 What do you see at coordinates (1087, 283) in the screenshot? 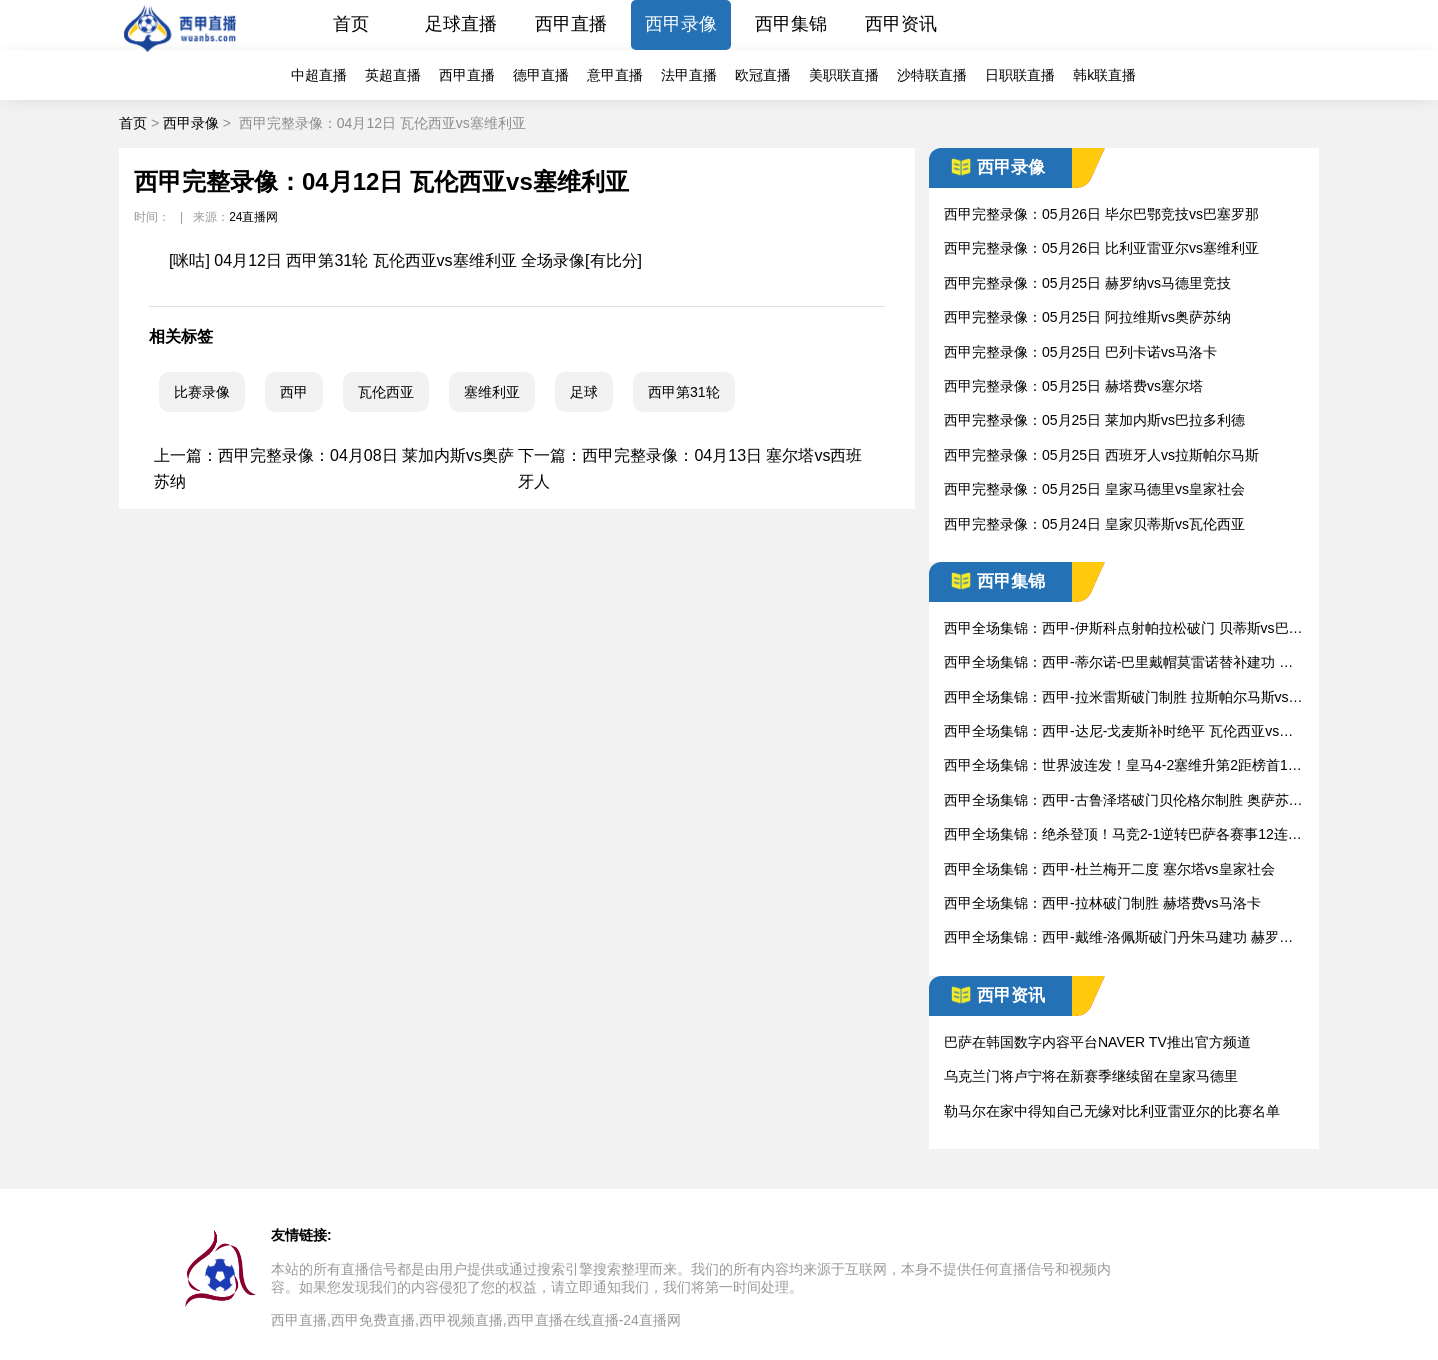
I see `西甲完整录像：05月25日 赫罗纳vs马德里竞技` at bounding box center [1087, 283].